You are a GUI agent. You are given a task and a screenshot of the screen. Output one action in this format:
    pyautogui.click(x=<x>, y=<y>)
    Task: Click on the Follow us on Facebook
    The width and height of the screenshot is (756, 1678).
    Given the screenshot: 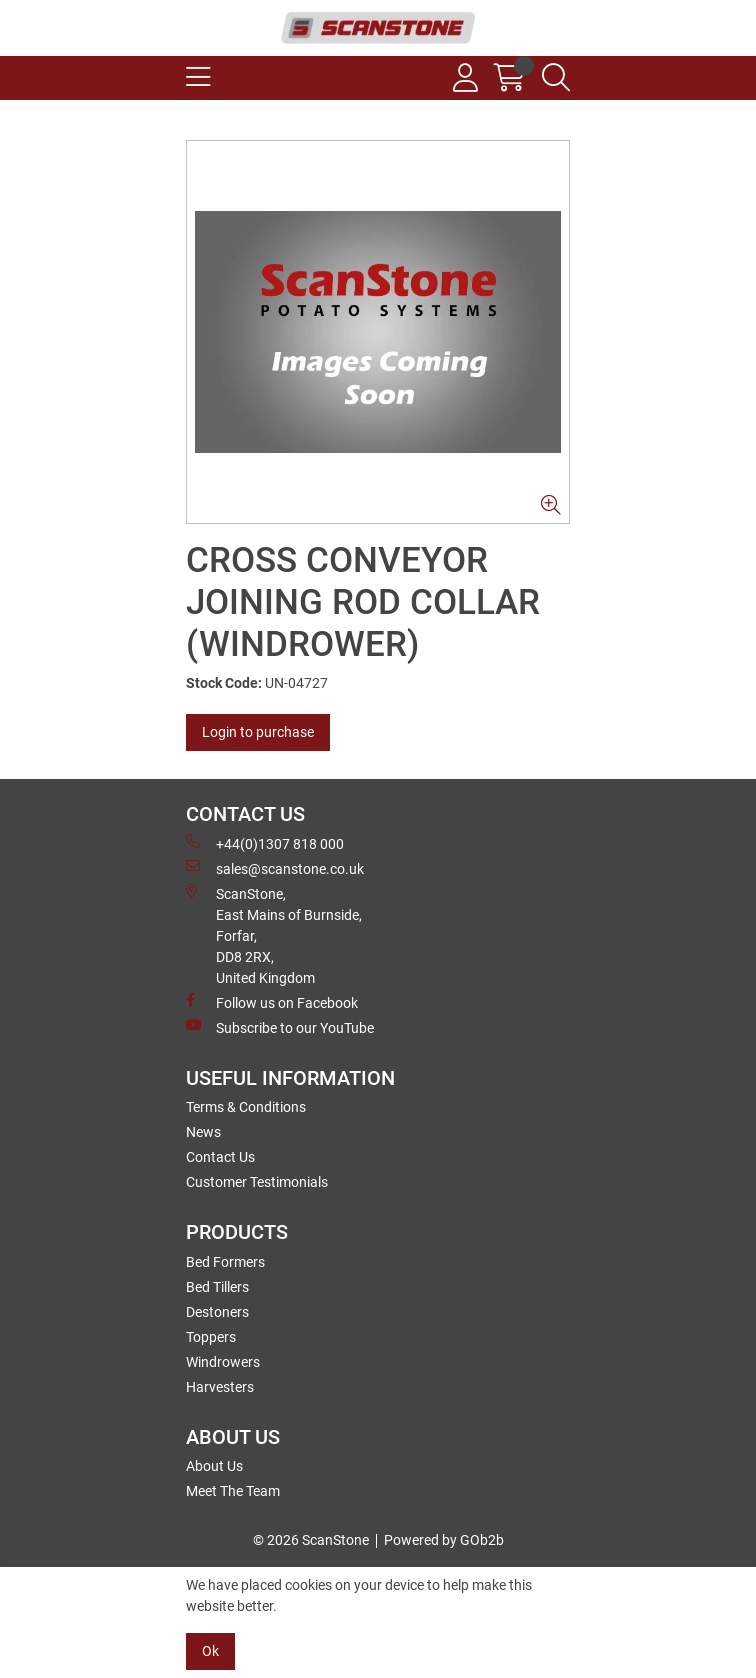 What is the action you would take?
    pyautogui.click(x=272, y=1002)
    